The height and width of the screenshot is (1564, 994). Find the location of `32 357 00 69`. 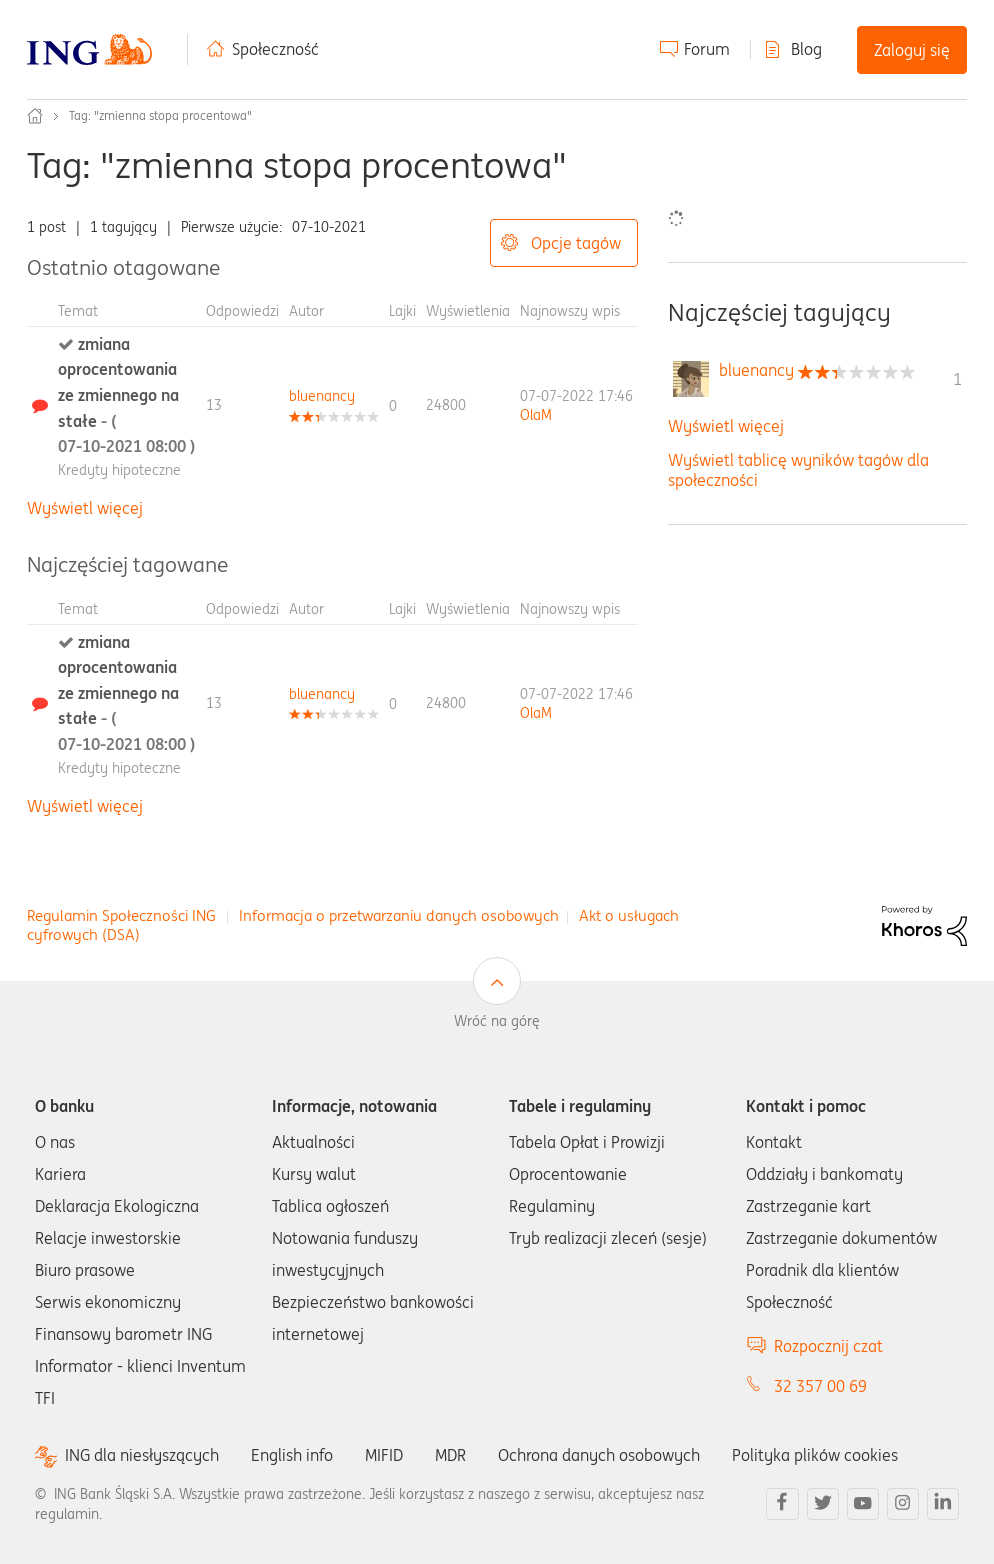

32 357 00 69 is located at coordinates (820, 1386).